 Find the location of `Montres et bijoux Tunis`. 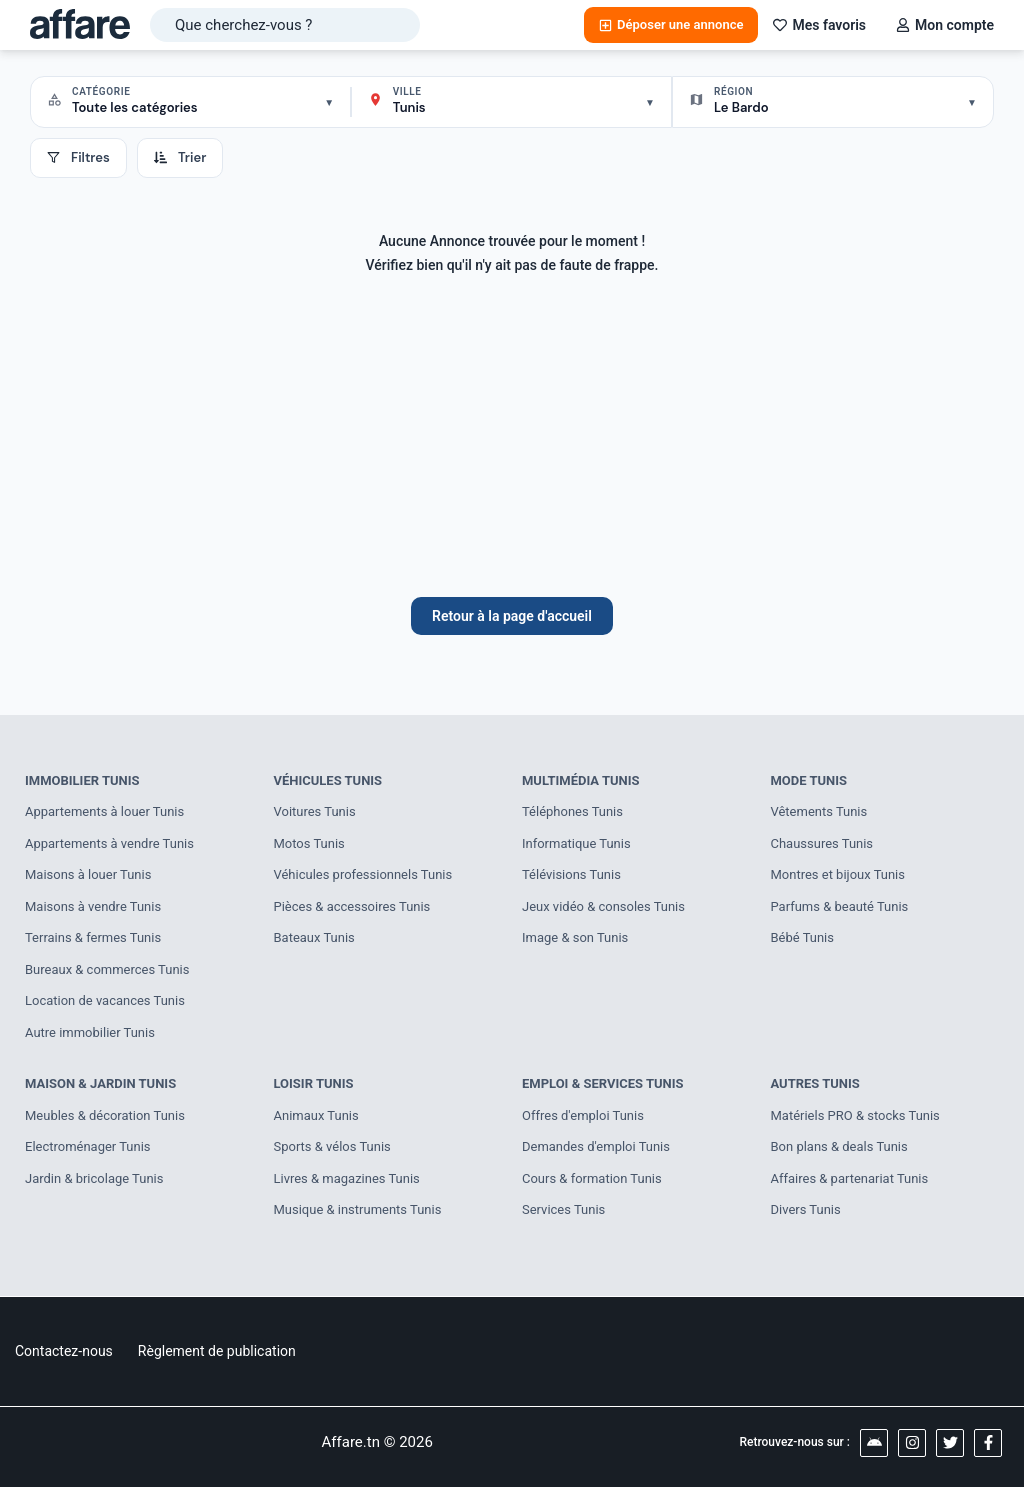

Montres et bijoux Tunis is located at coordinates (838, 874).